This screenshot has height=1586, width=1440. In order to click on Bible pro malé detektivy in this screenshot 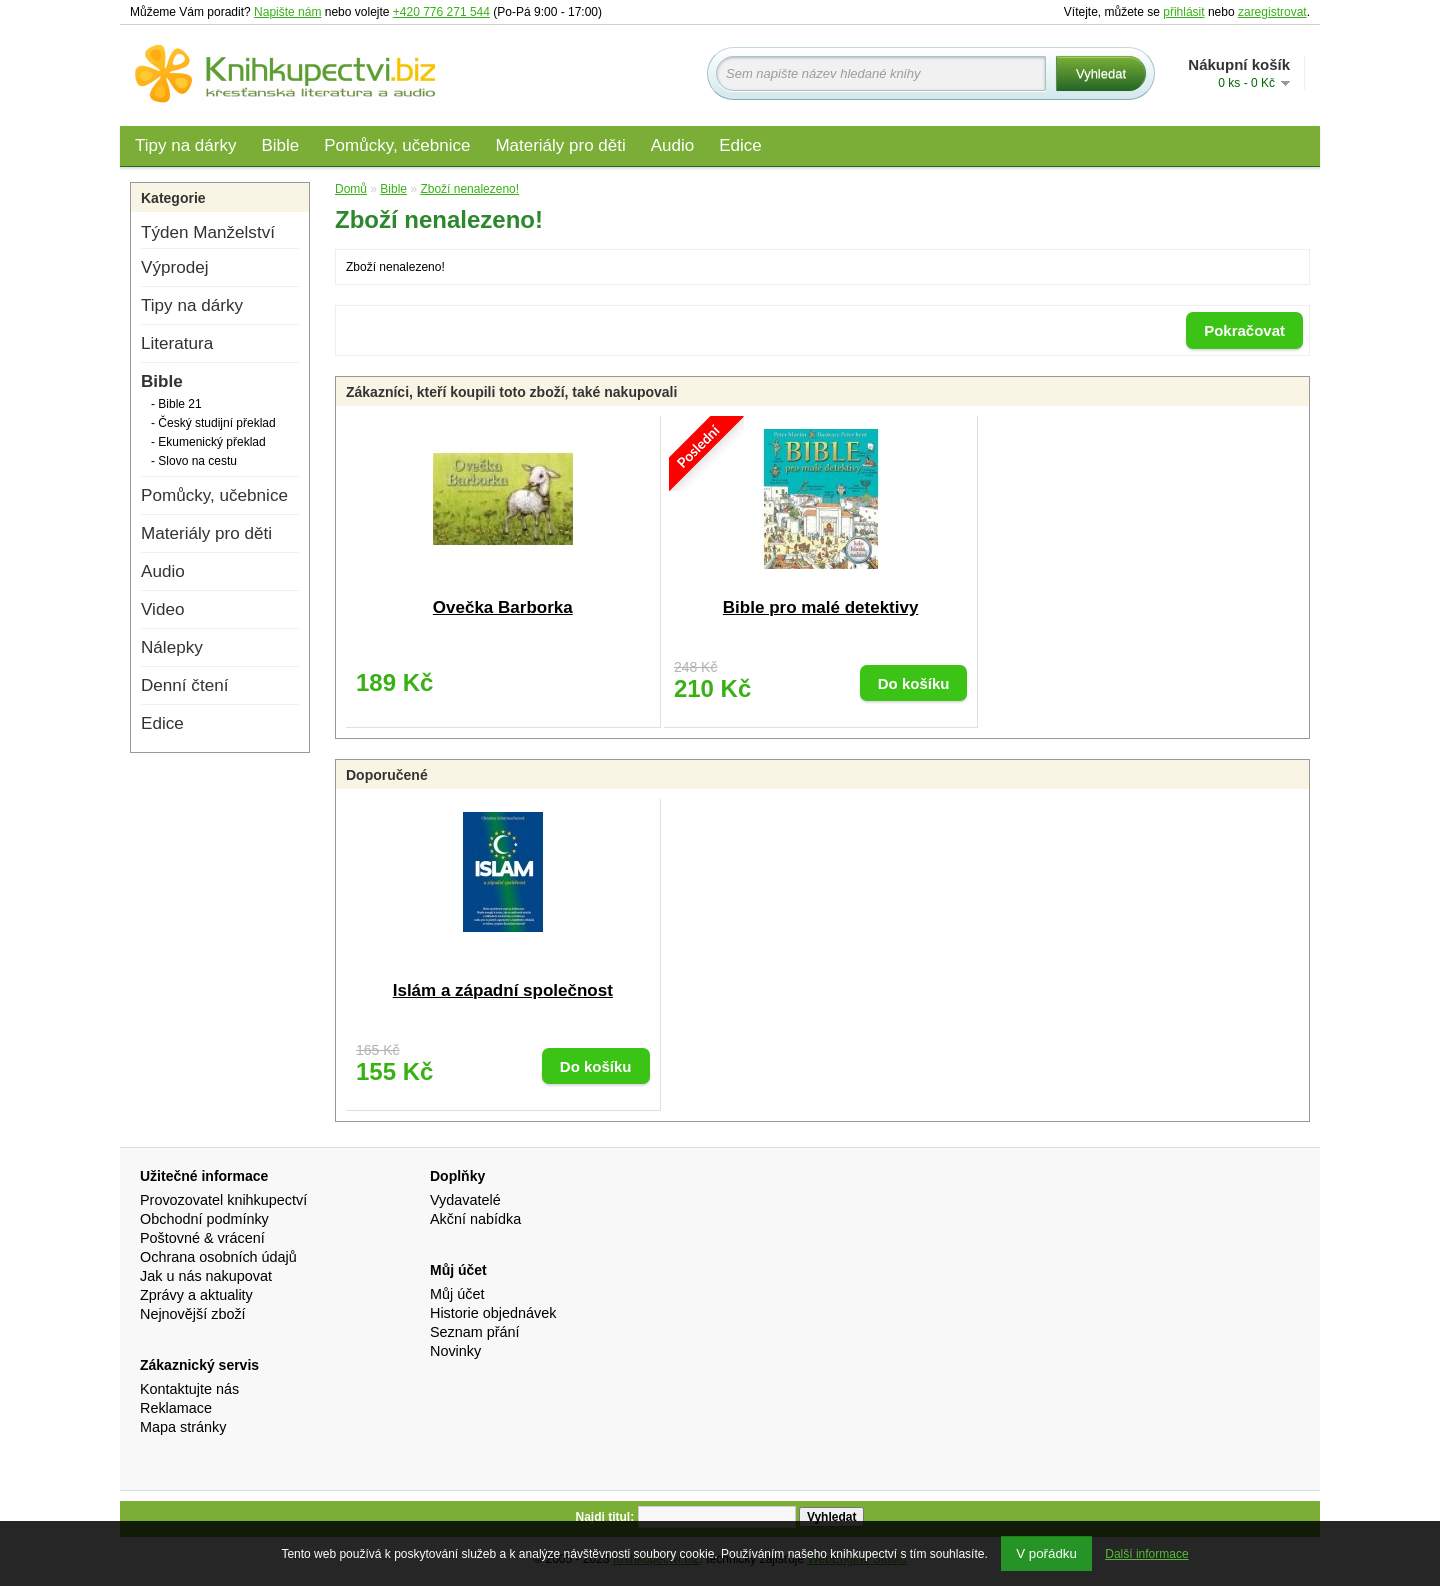, I will do `click(821, 607)`.